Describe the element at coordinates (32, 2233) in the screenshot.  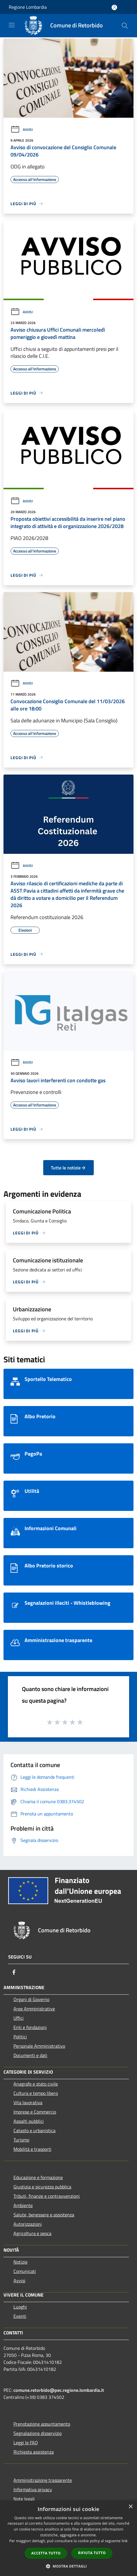
I see `Agricoltura e pesca` at that location.